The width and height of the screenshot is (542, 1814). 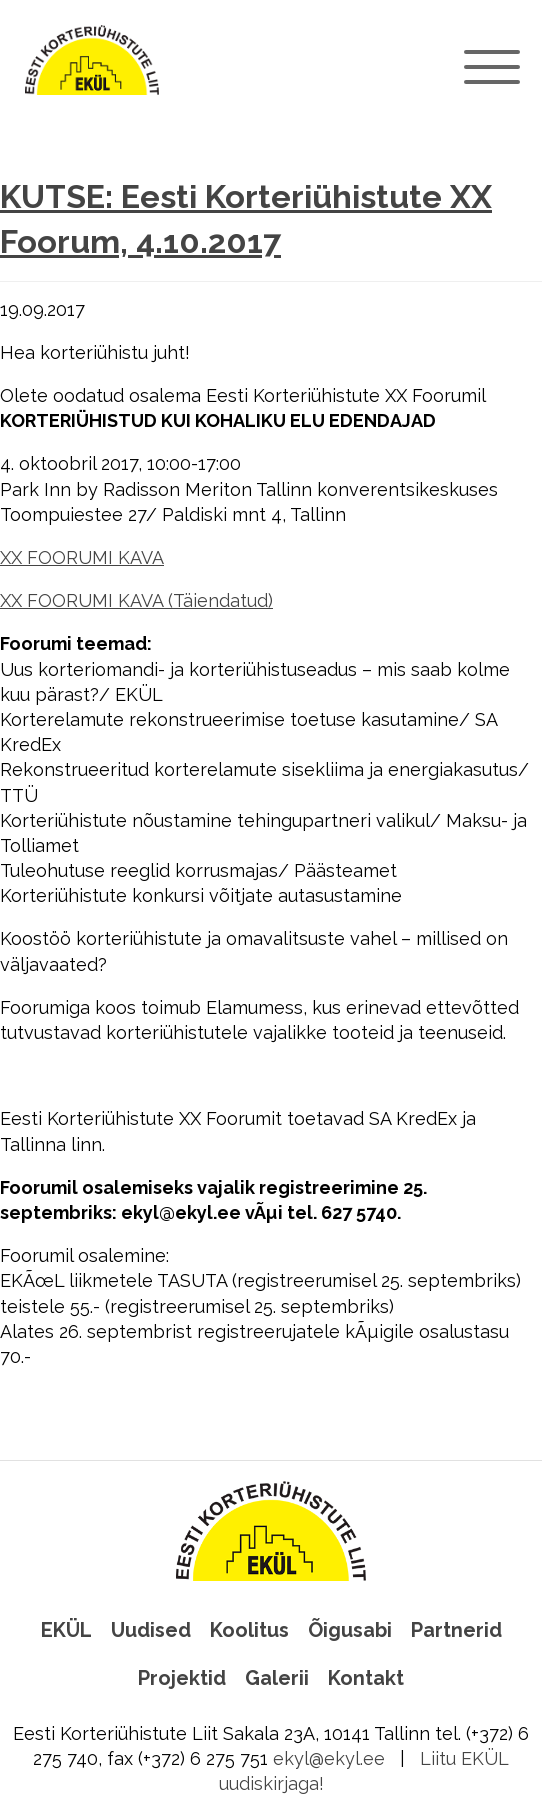 What do you see at coordinates (350, 1630) in the screenshot?
I see `Õigusabi` at bounding box center [350, 1630].